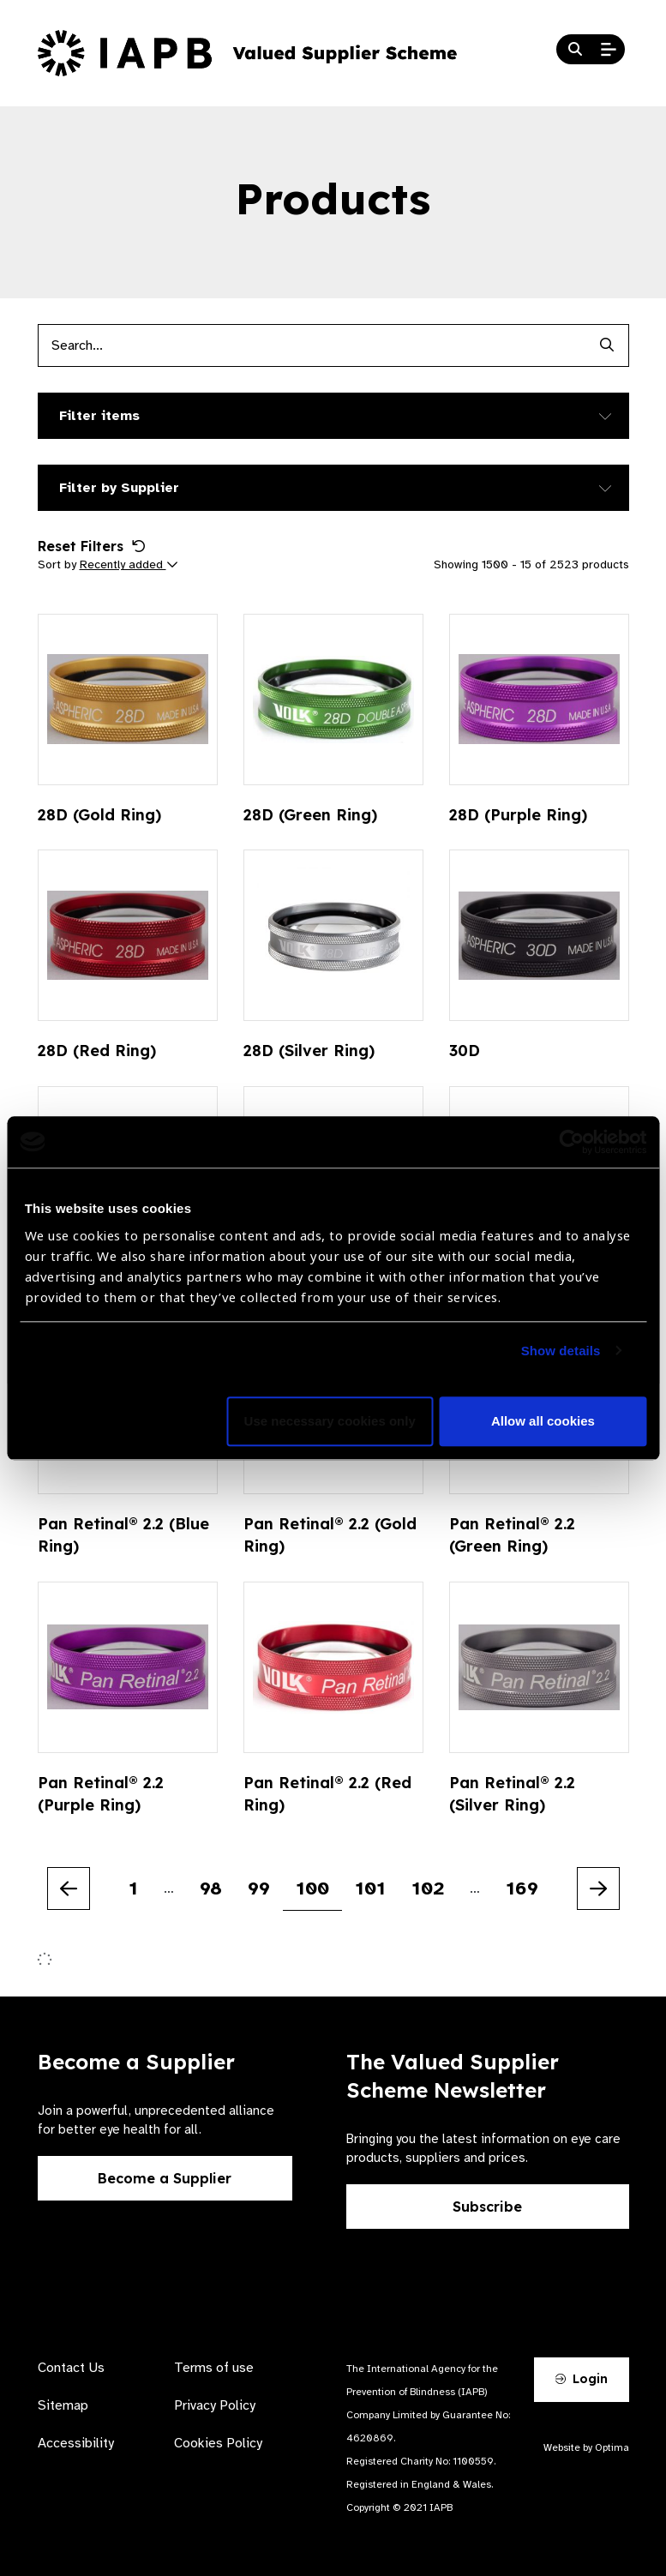 This screenshot has width=666, height=2576. I want to click on Pan Retinal® 2.2 (Purple Ring), so click(101, 1794).